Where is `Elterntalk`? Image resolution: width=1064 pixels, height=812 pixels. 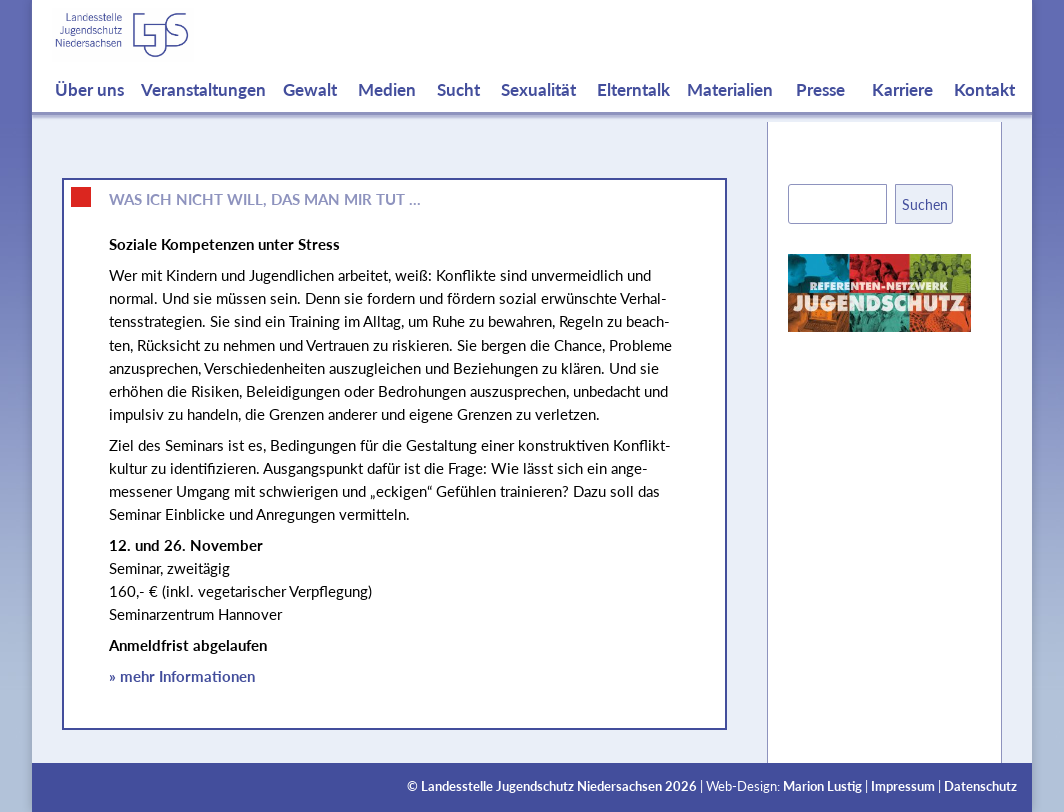
Elterntalk is located at coordinates (633, 110).